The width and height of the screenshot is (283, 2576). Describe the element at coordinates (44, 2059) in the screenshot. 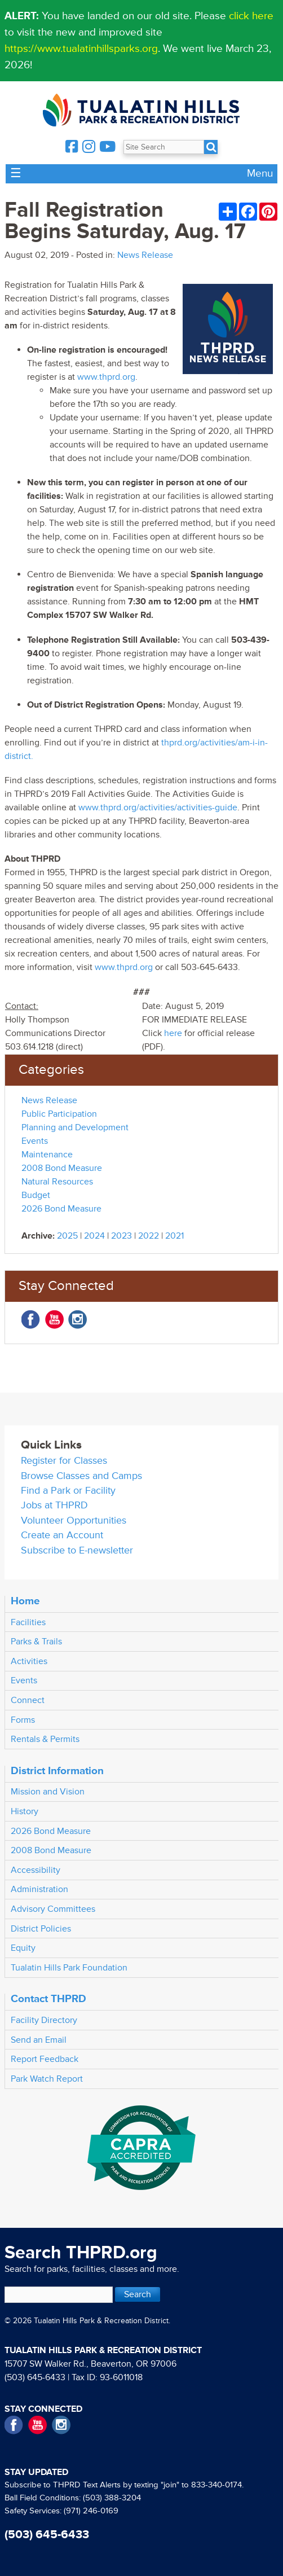

I see `Report Feedback` at that location.